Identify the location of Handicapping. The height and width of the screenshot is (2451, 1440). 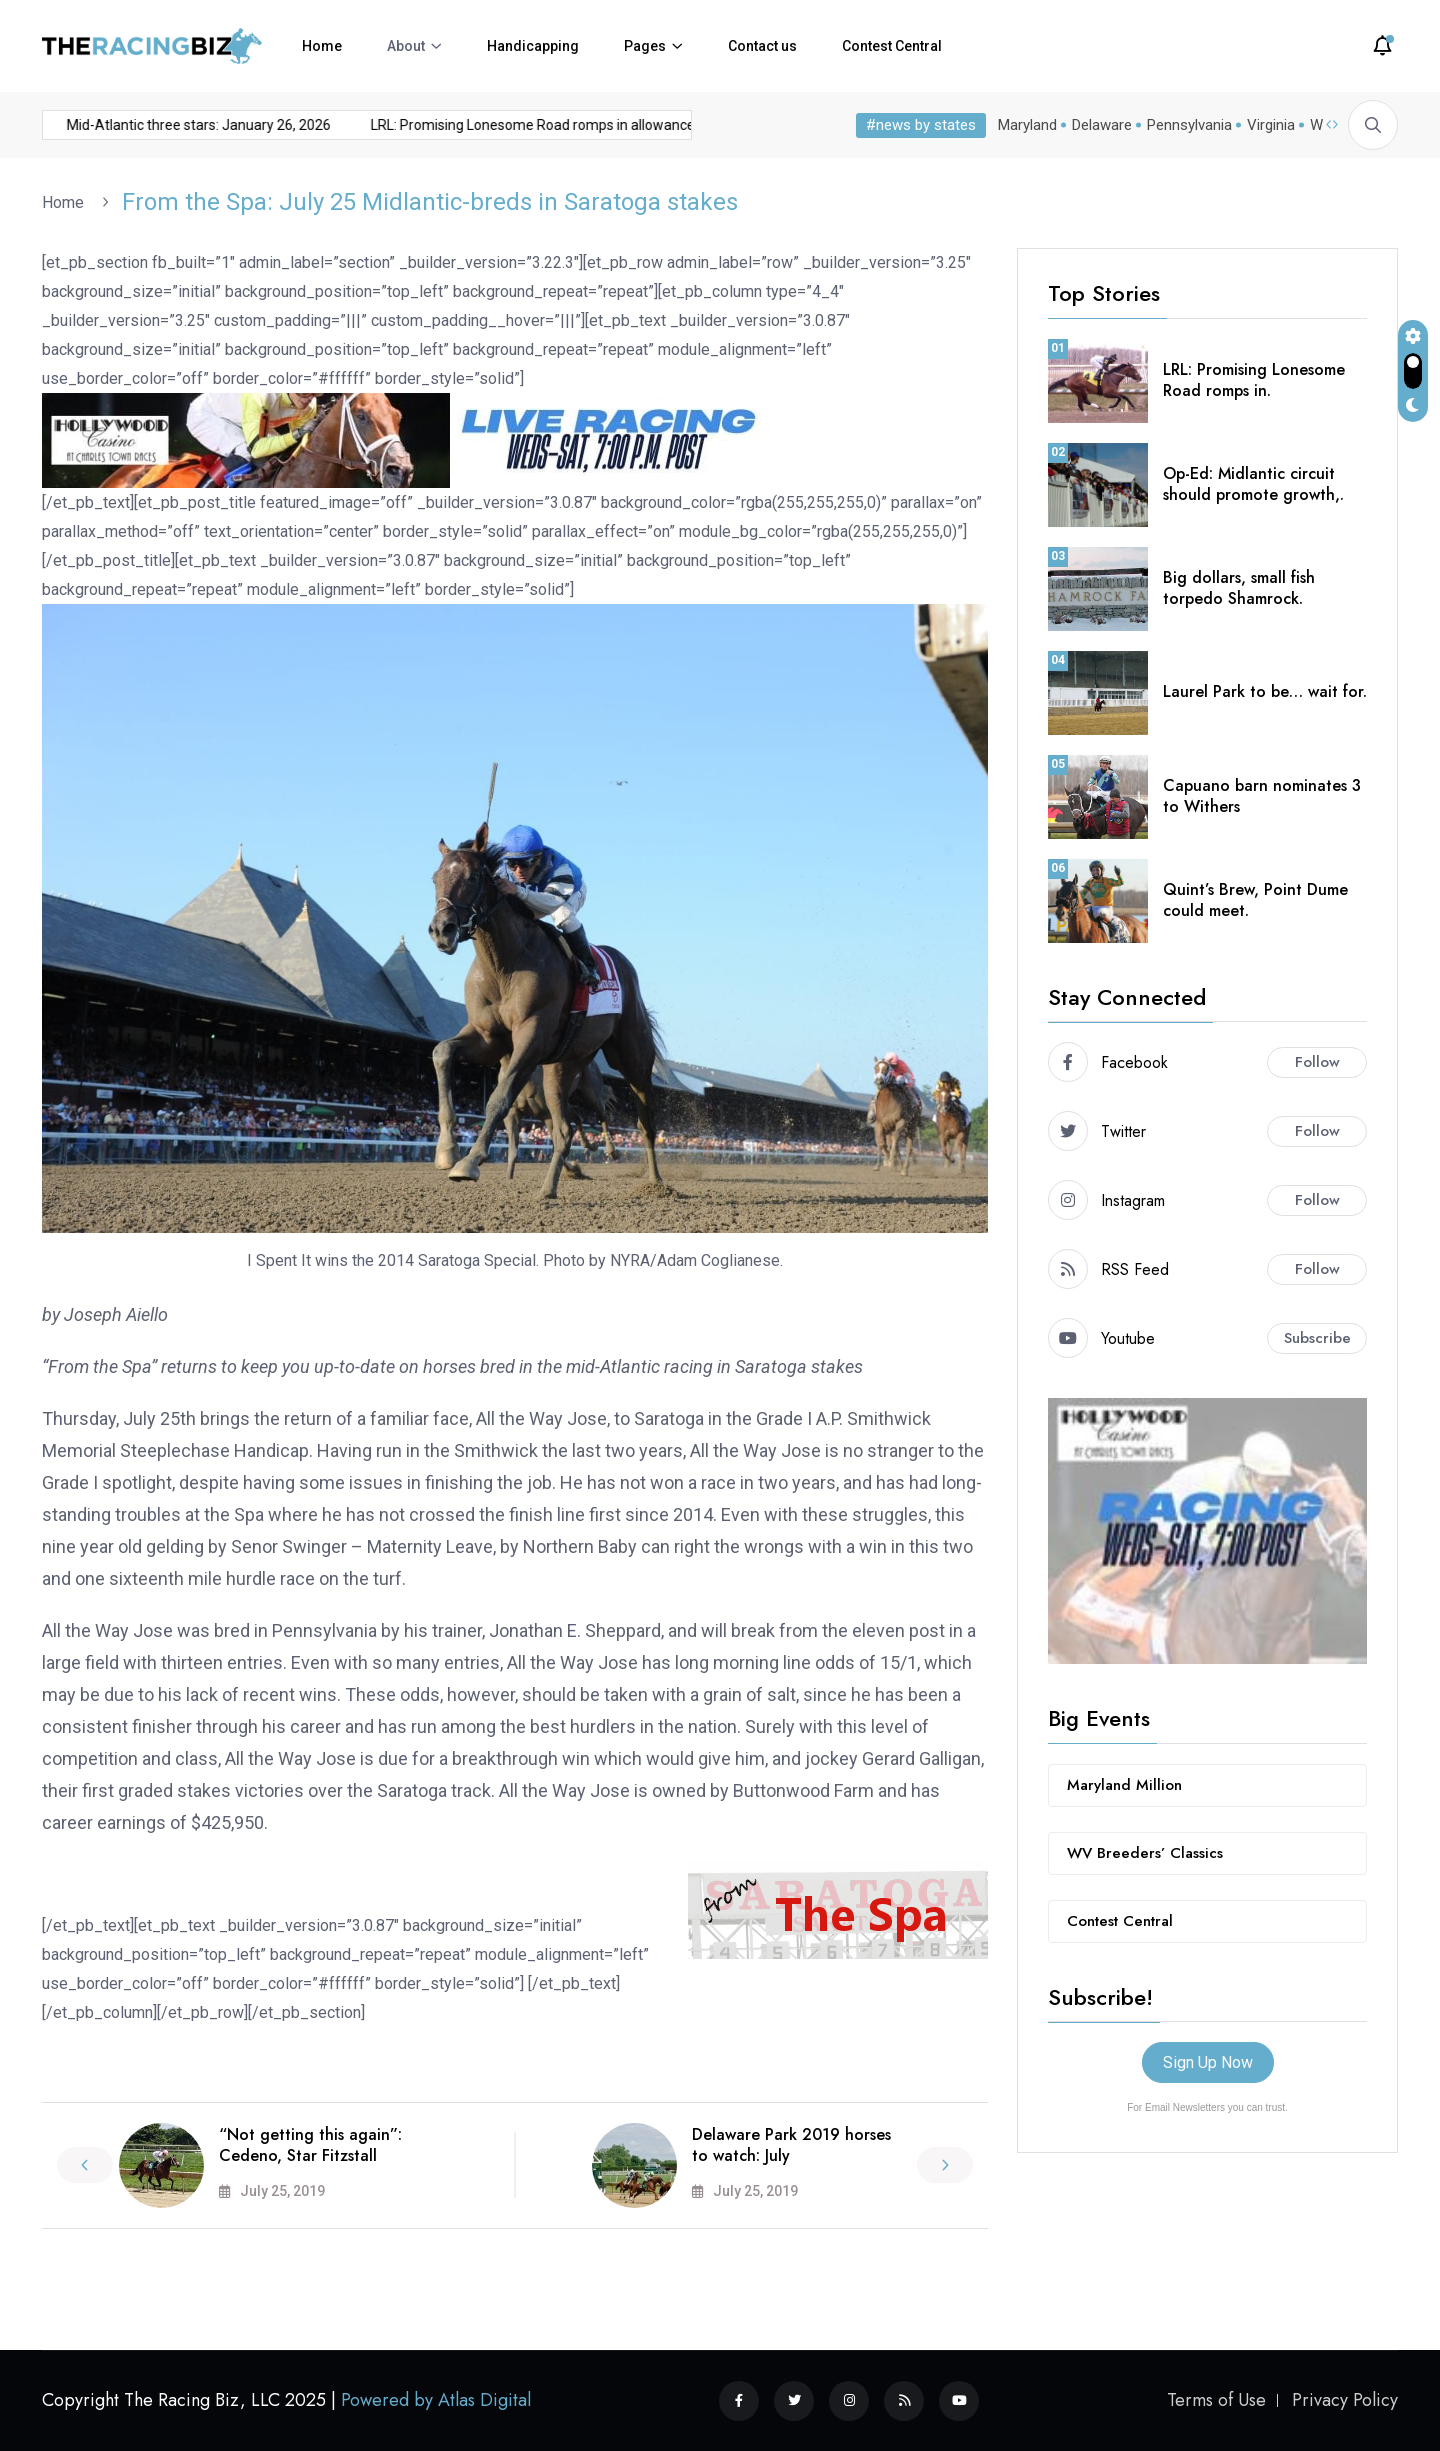
(533, 46).